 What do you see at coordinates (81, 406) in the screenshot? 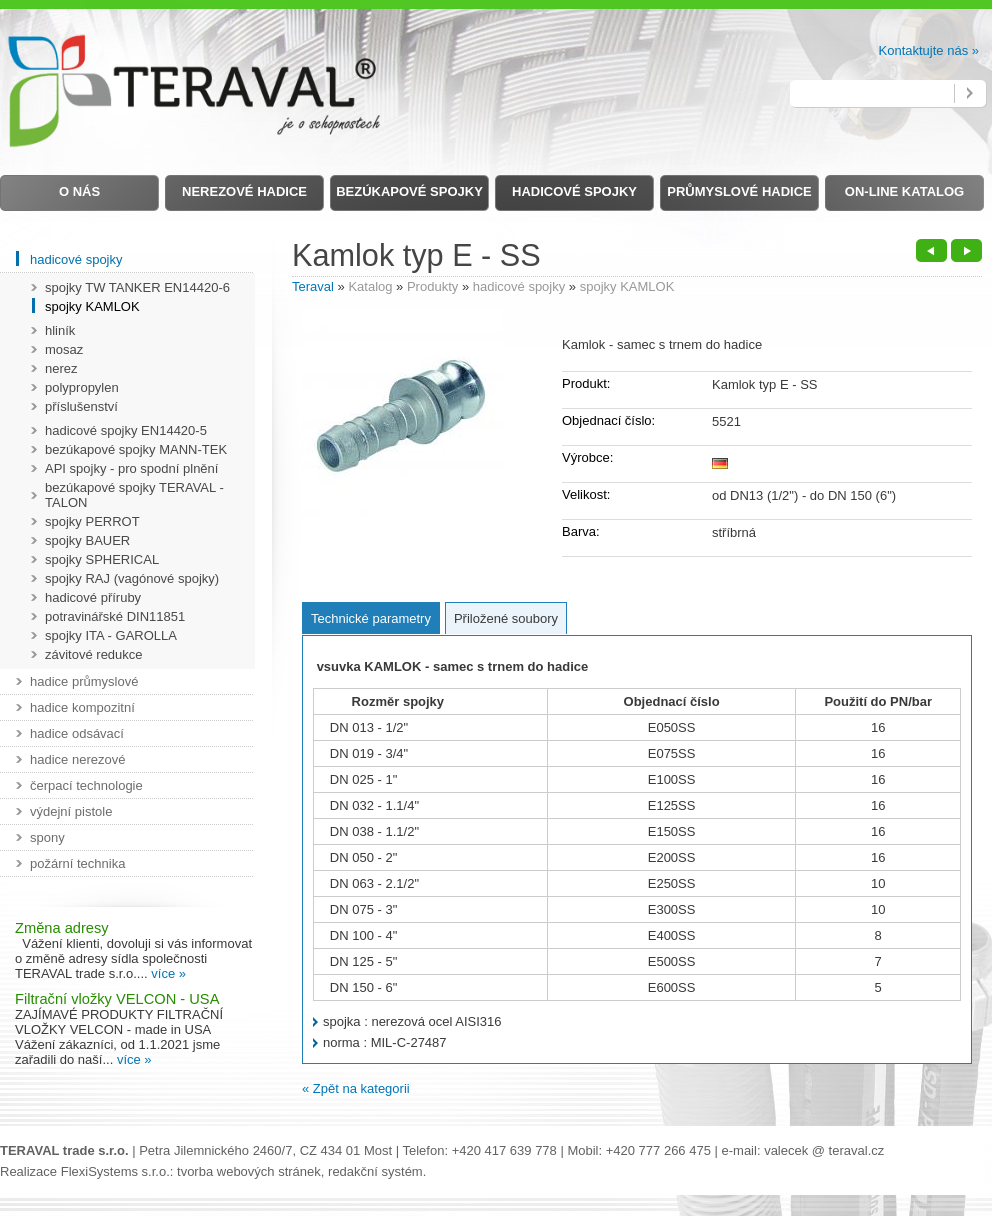
I see `příslušenství` at bounding box center [81, 406].